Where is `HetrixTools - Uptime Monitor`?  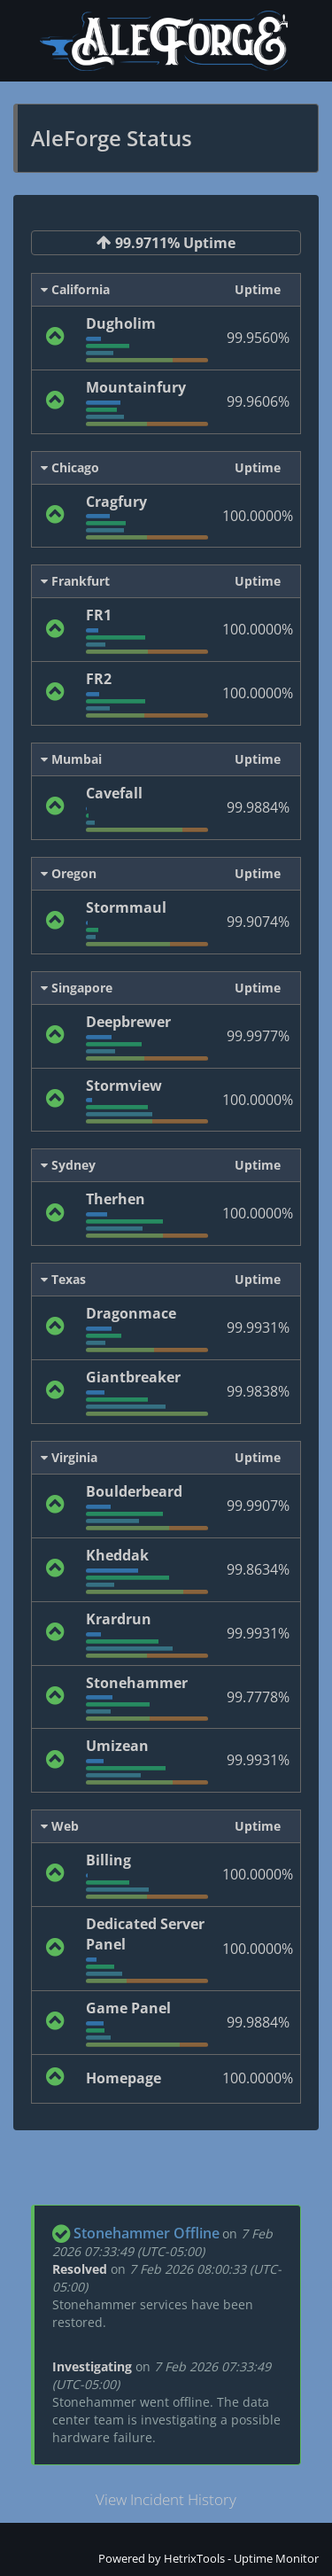 HetrixTools - Uptime Monitor is located at coordinates (241, 2558).